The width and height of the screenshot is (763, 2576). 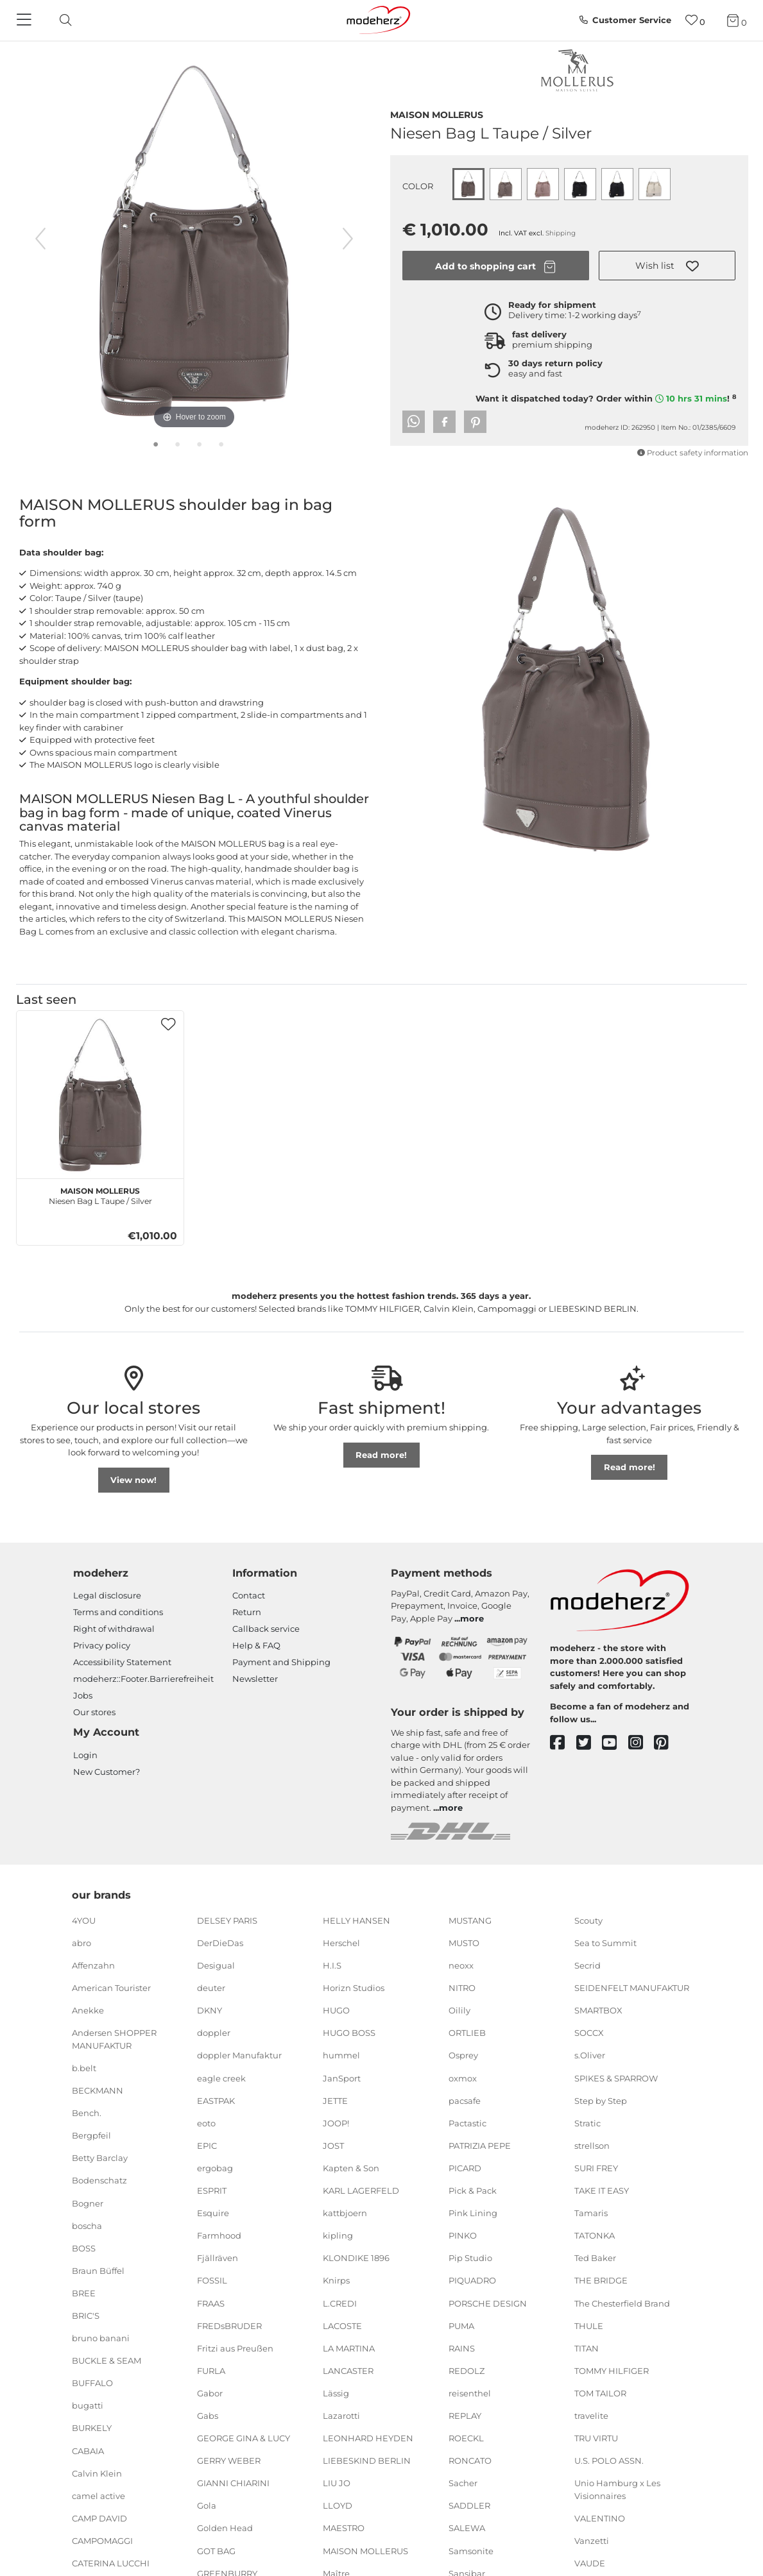 What do you see at coordinates (615, 1743) in the screenshot?
I see `[youtube]` at bounding box center [615, 1743].